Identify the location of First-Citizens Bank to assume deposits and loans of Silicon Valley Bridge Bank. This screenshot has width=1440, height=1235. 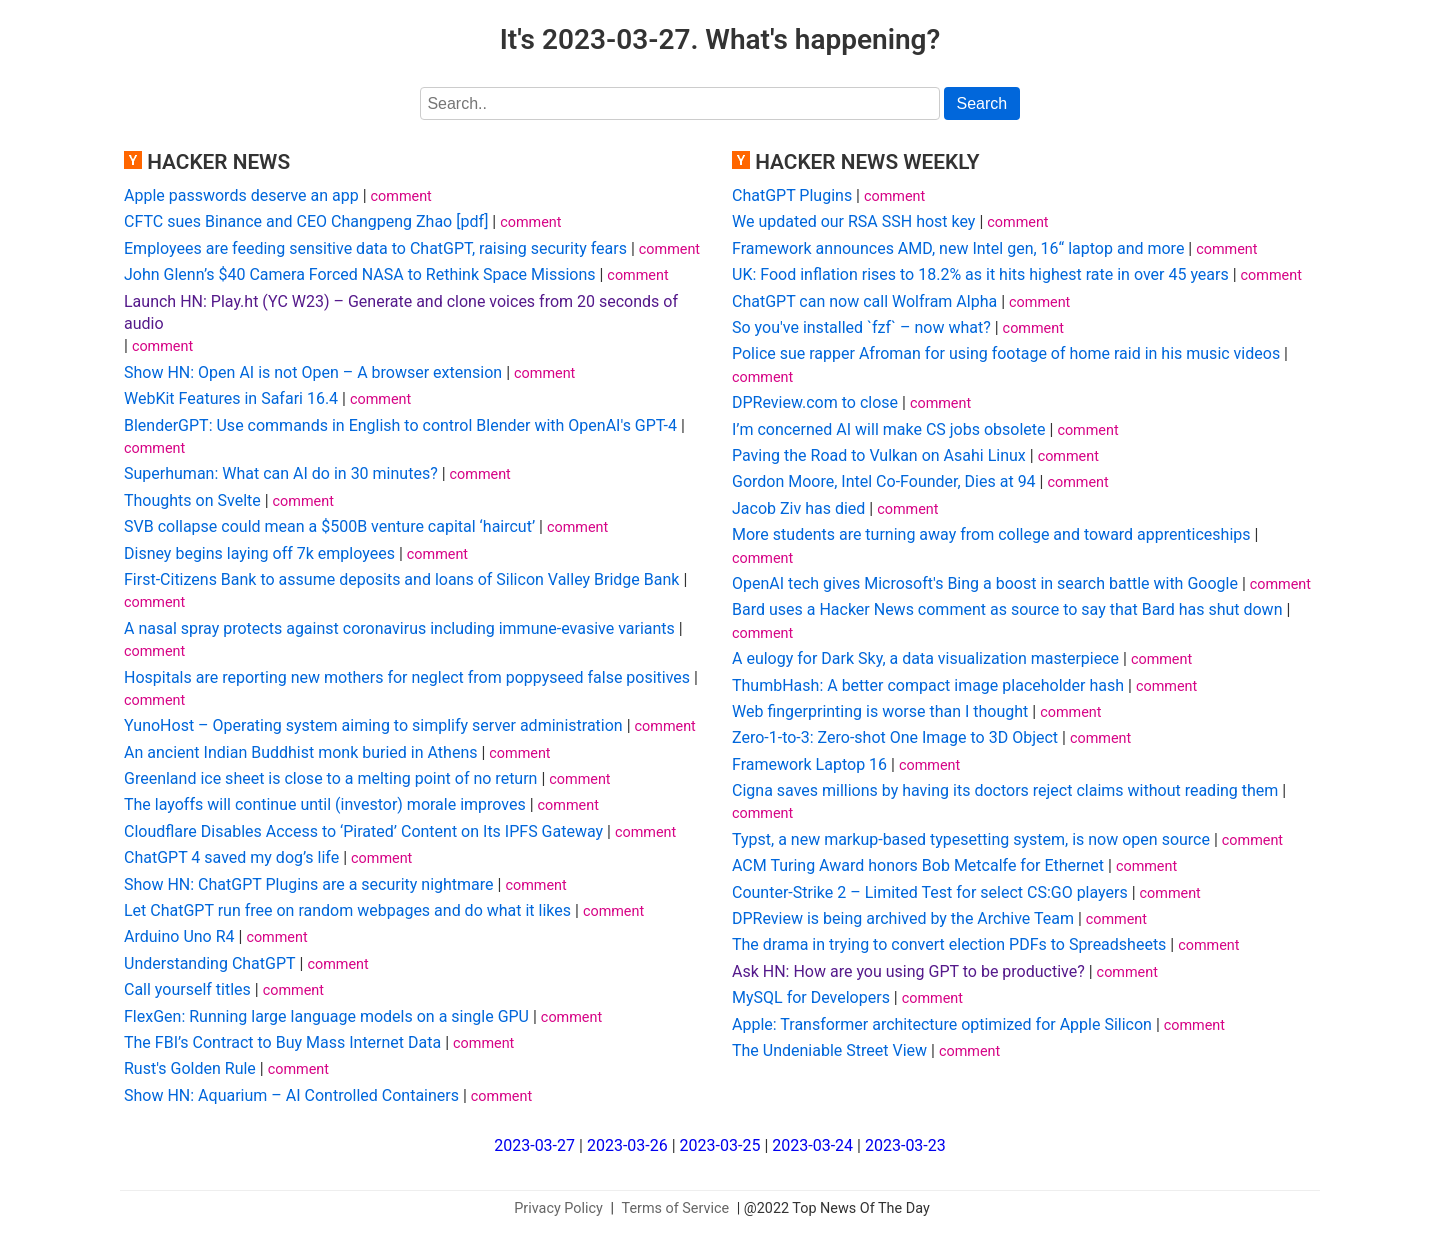
(401, 579).